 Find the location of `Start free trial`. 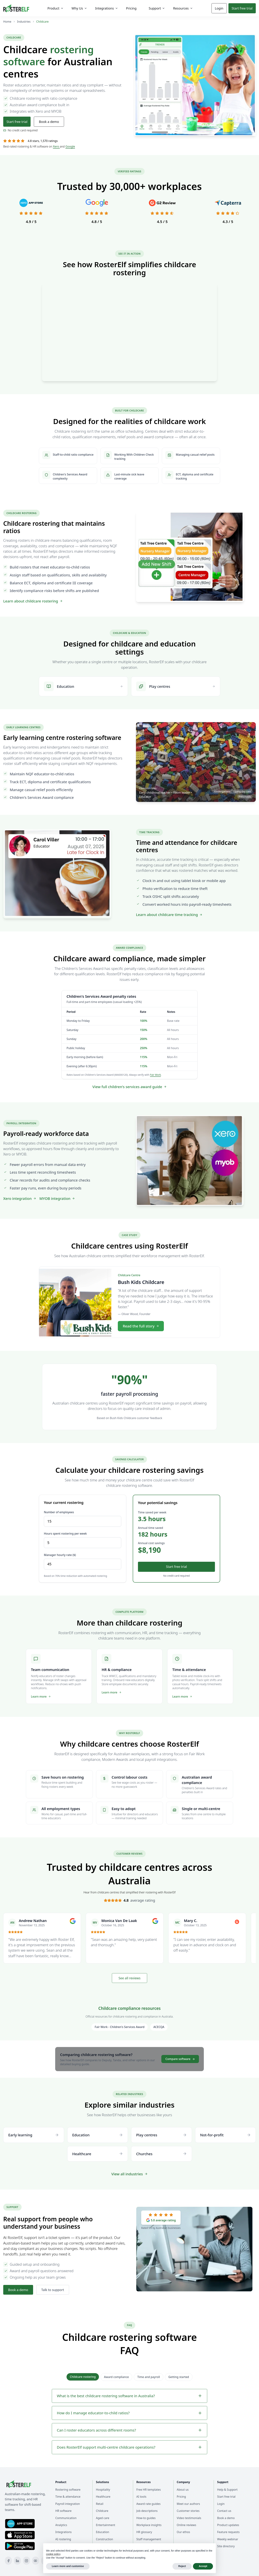

Start free trial is located at coordinates (226, 2497).